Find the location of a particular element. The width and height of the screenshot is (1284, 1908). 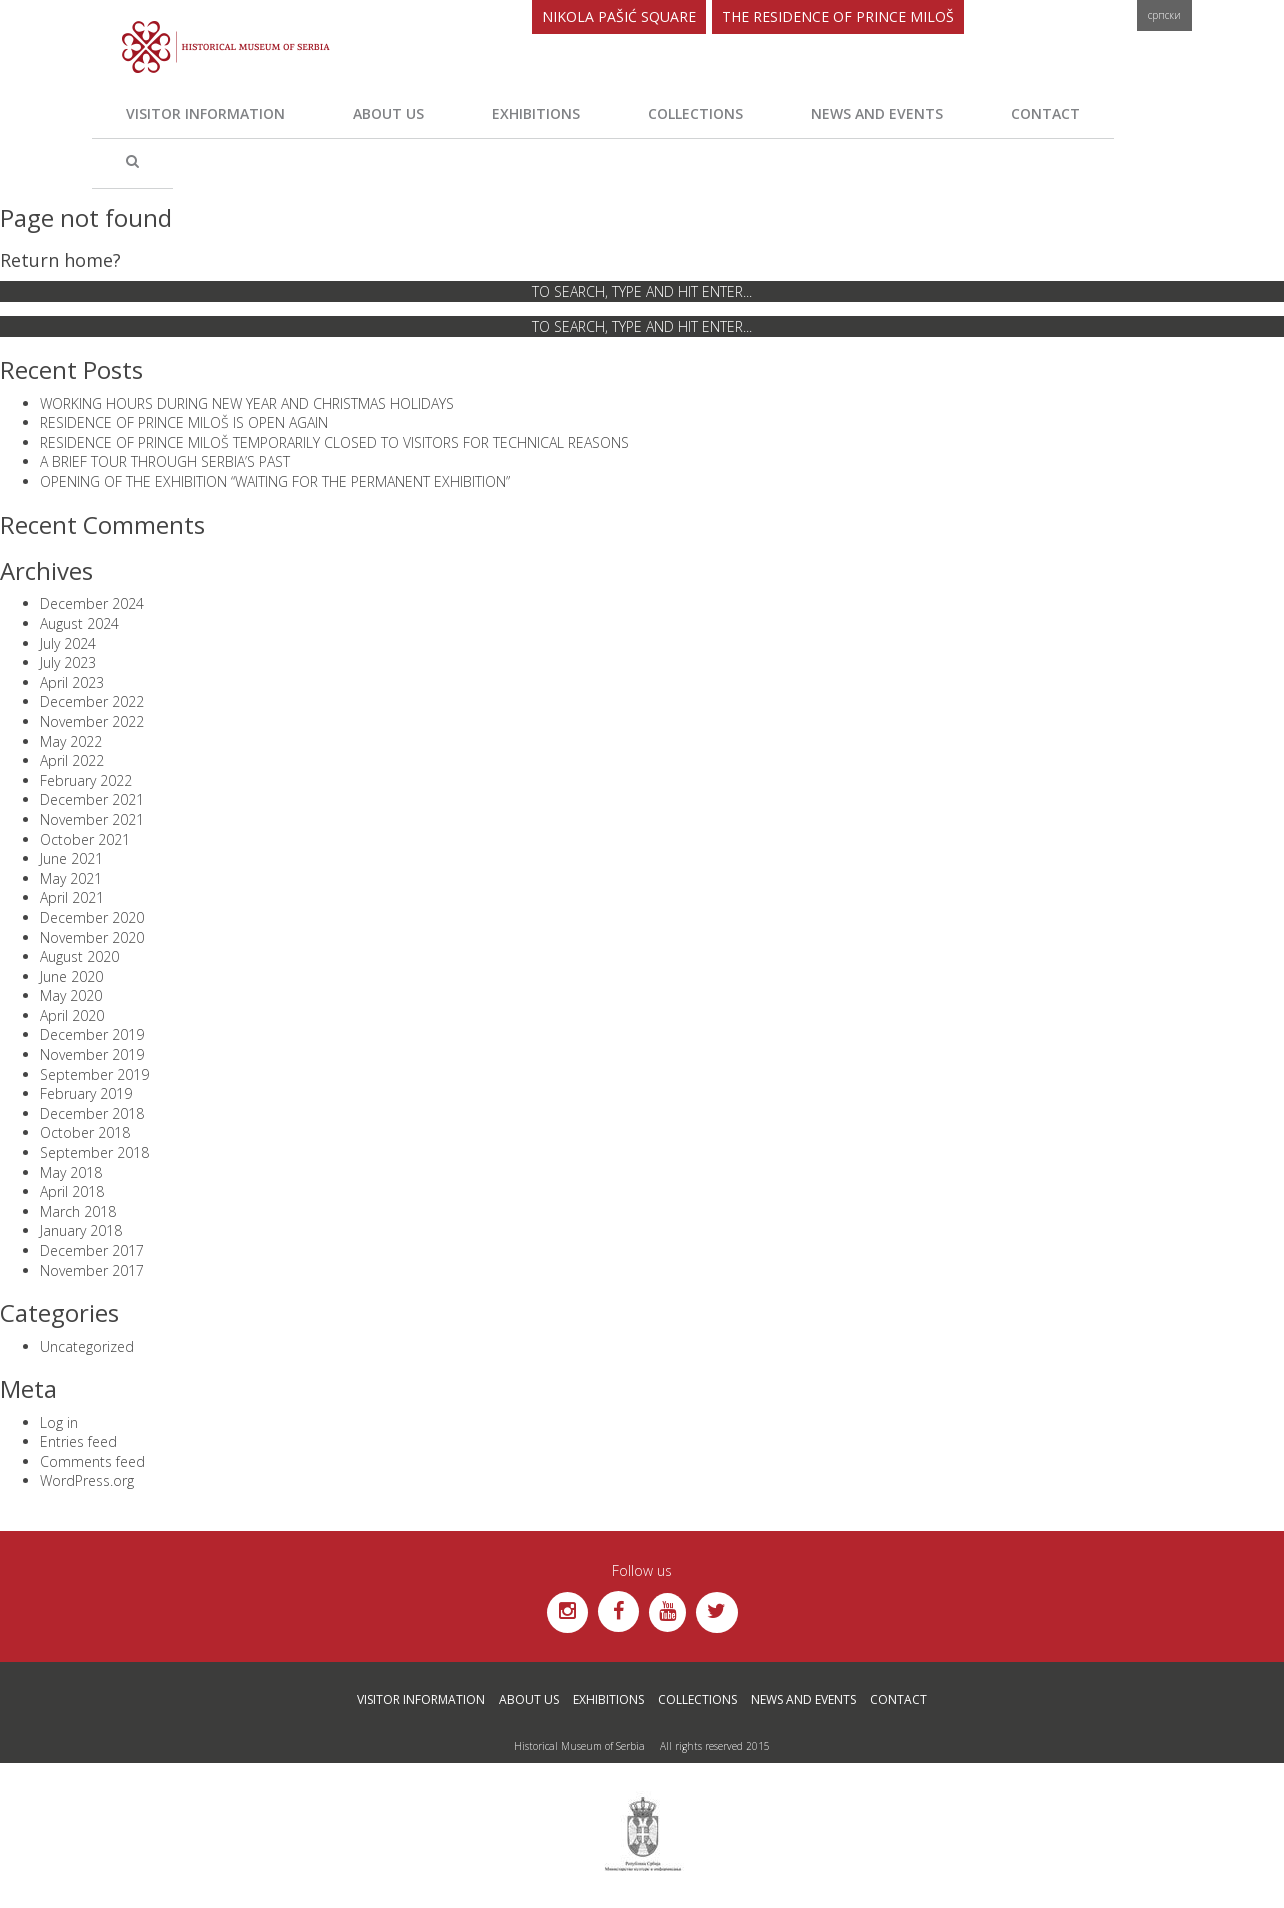

RESIDENCE OF PRINCE MILOŠ IS OPEN AGAIN is located at coordinates (184, 422).